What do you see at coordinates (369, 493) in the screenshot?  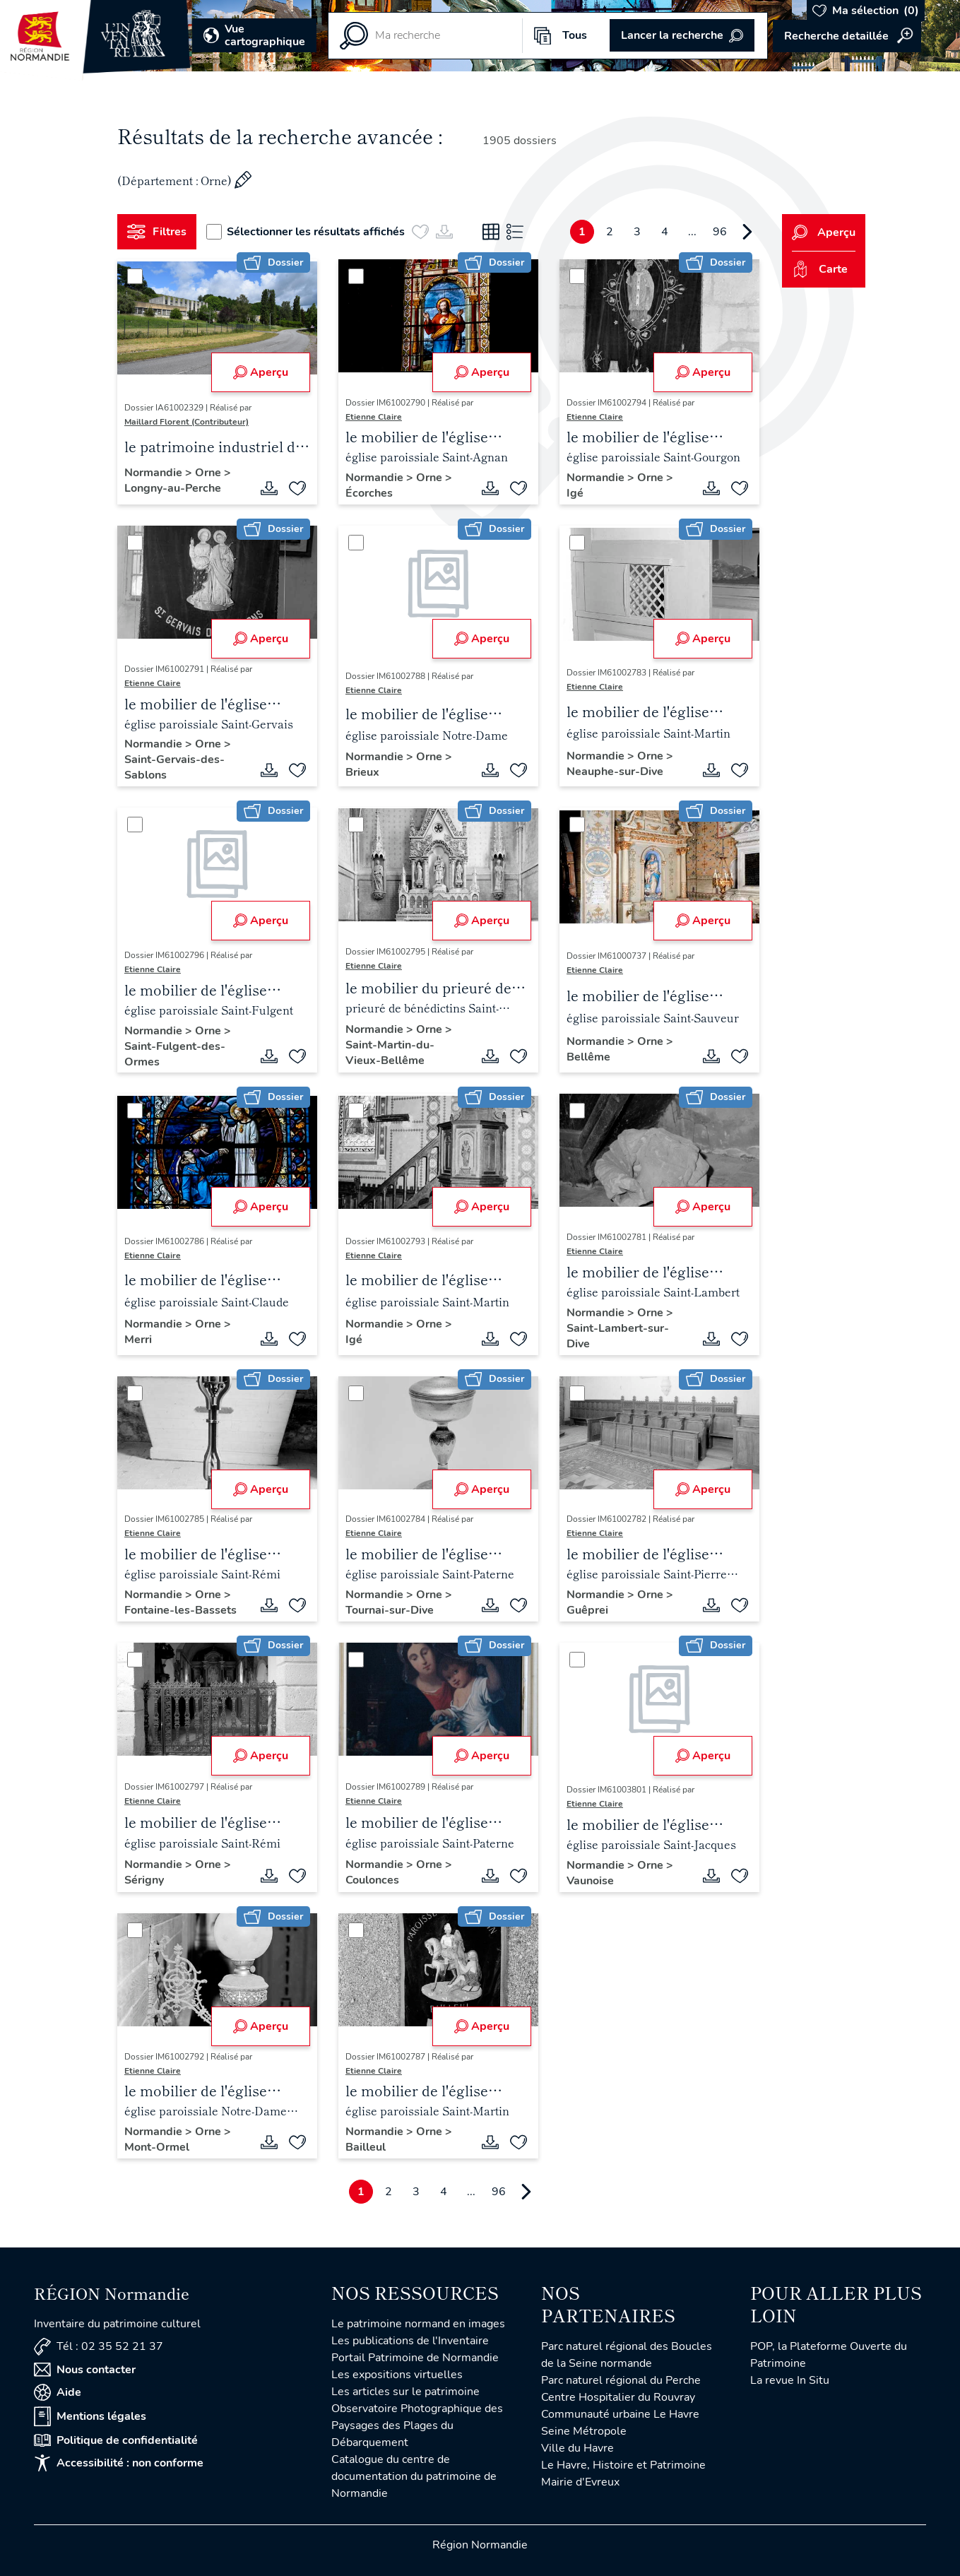 I see `Écorches` at bounding box center [369, 493].